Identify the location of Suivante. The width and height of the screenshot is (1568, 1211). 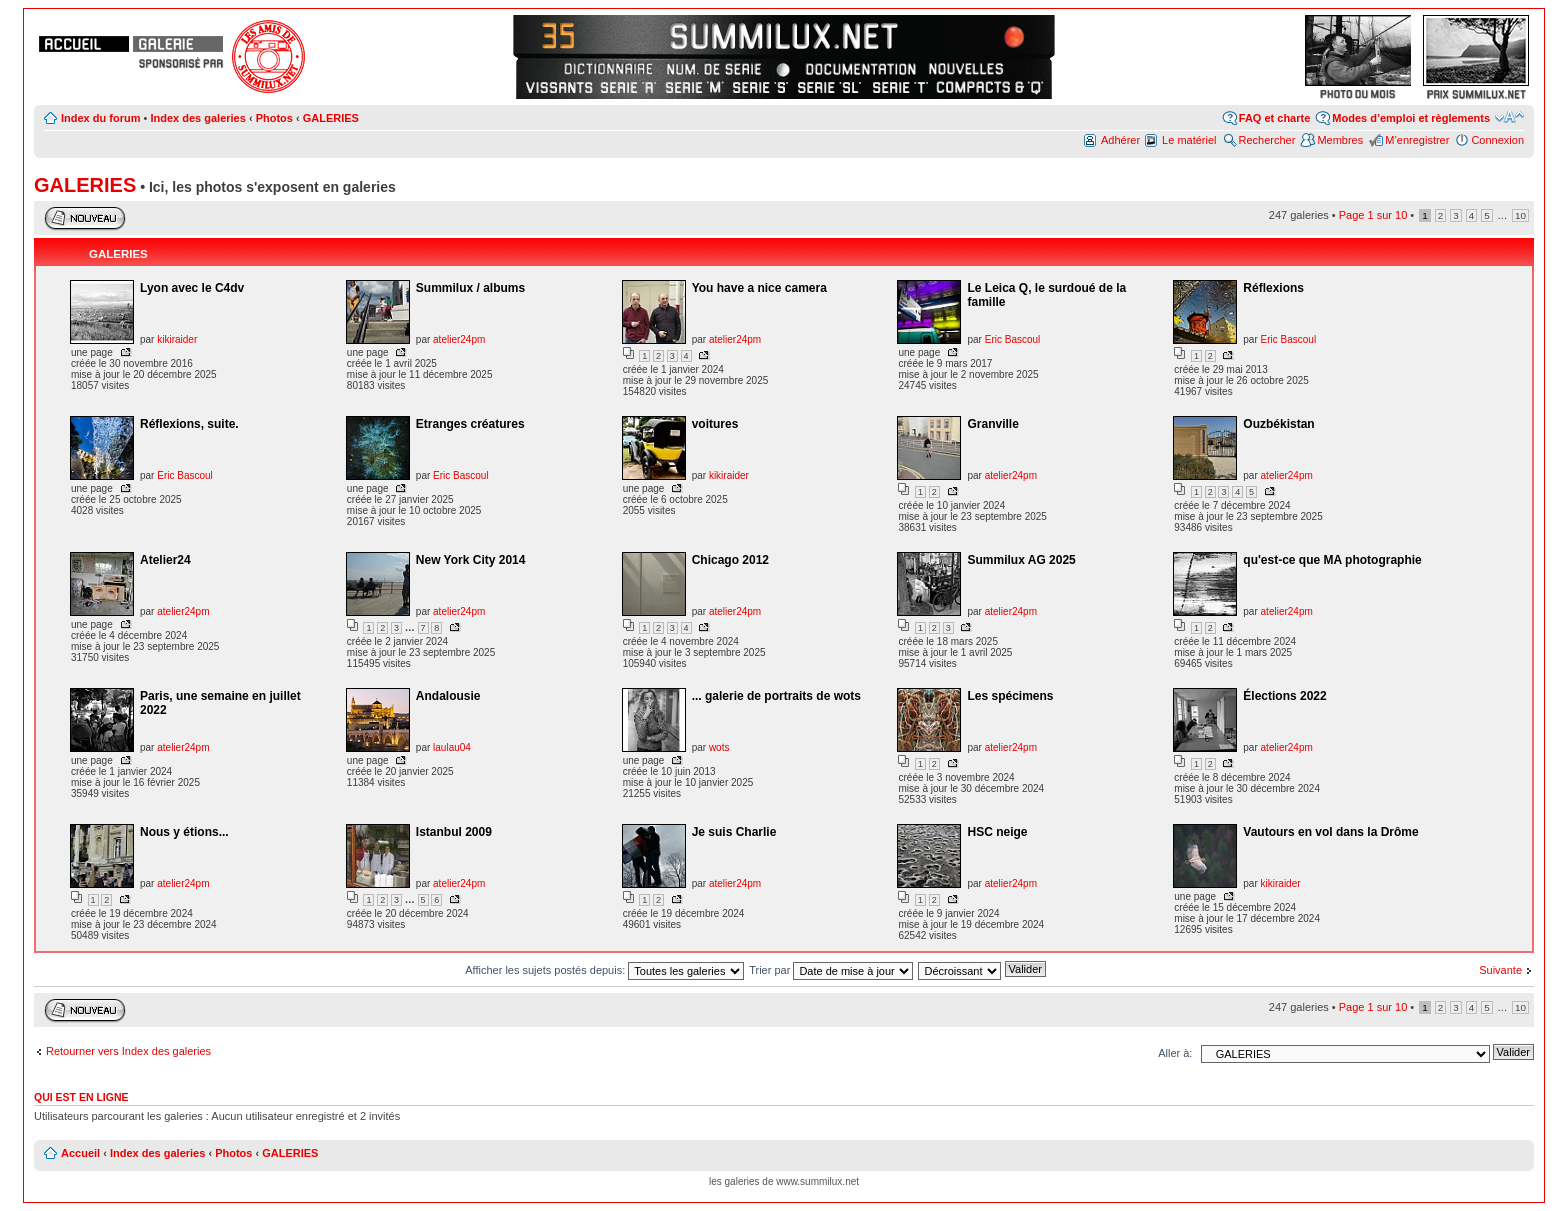
(1500, 970).